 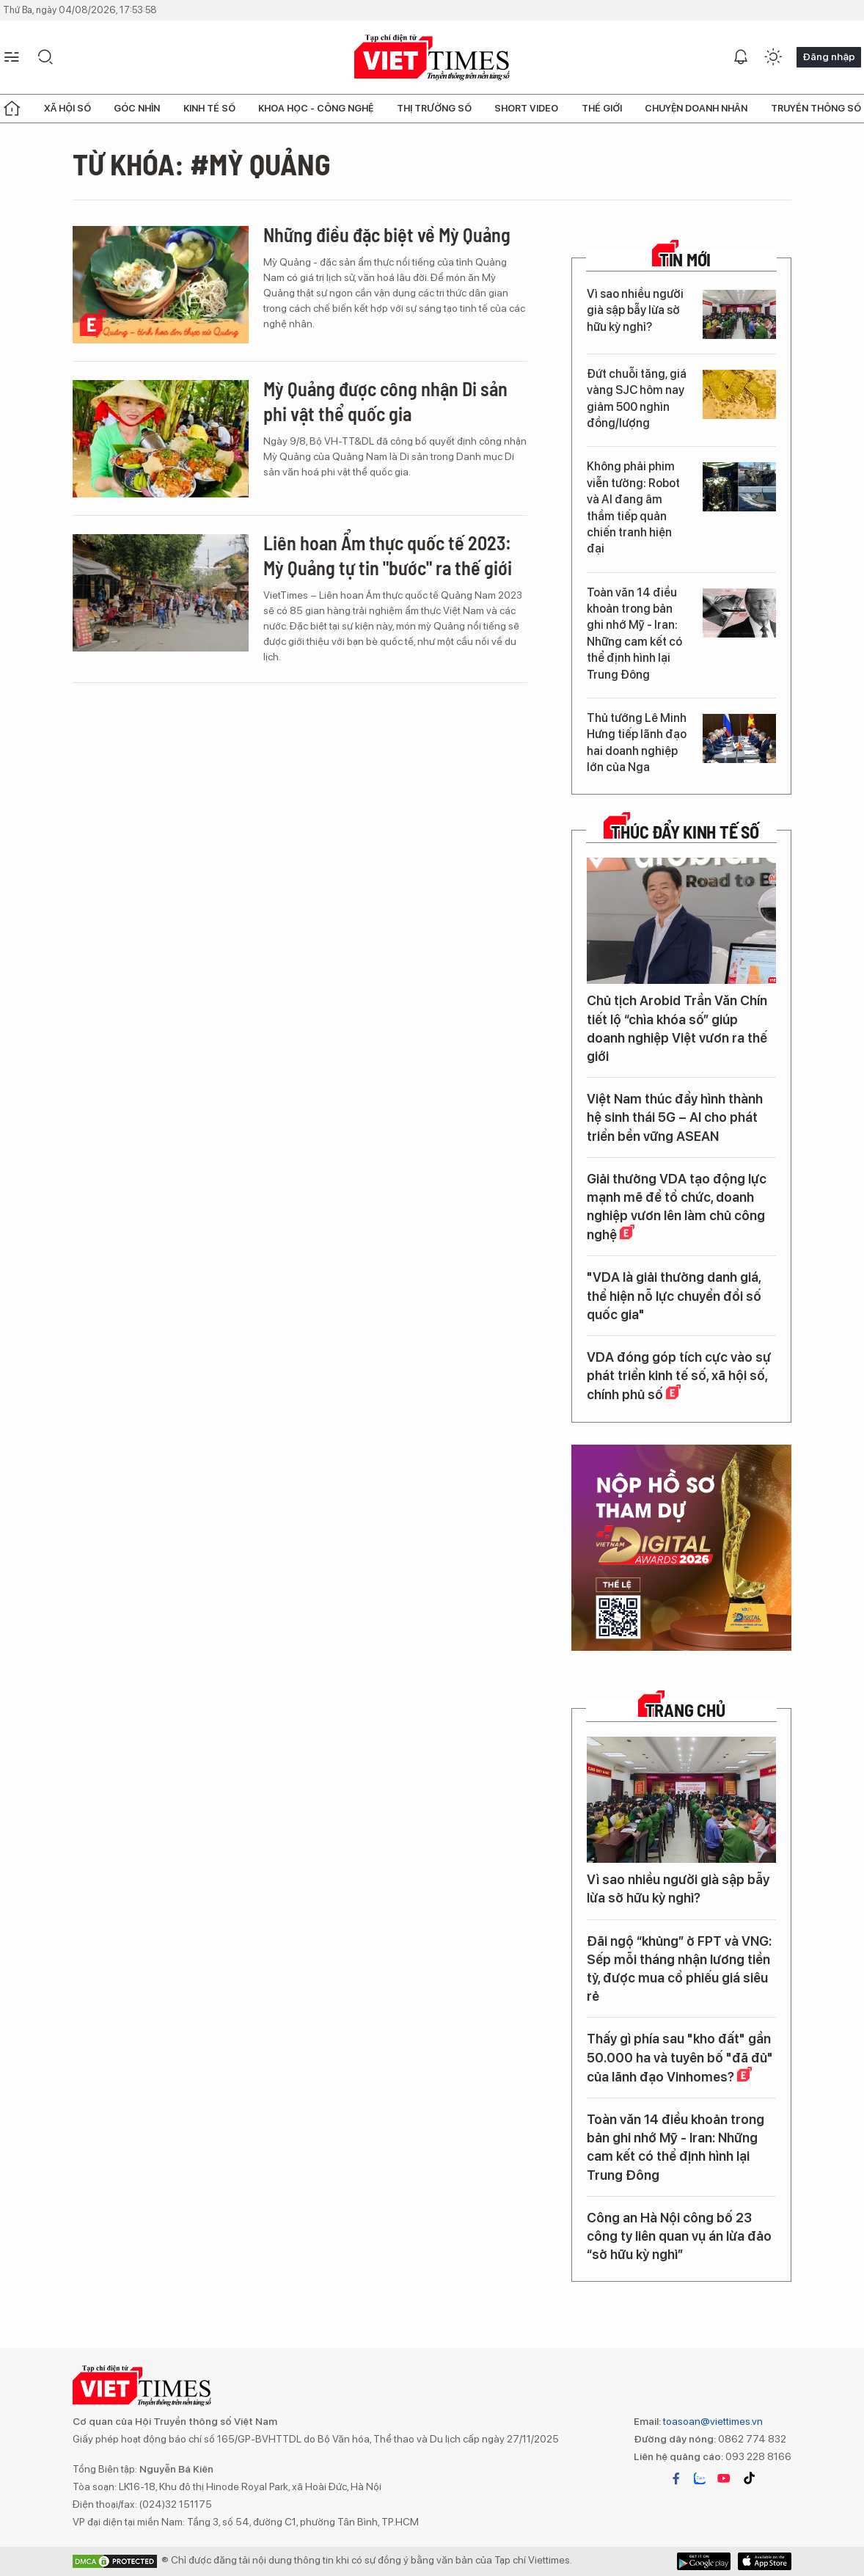 I want to click on Những điều đặc biệt về Mỳ Quảng, so click(x=386, y=234).